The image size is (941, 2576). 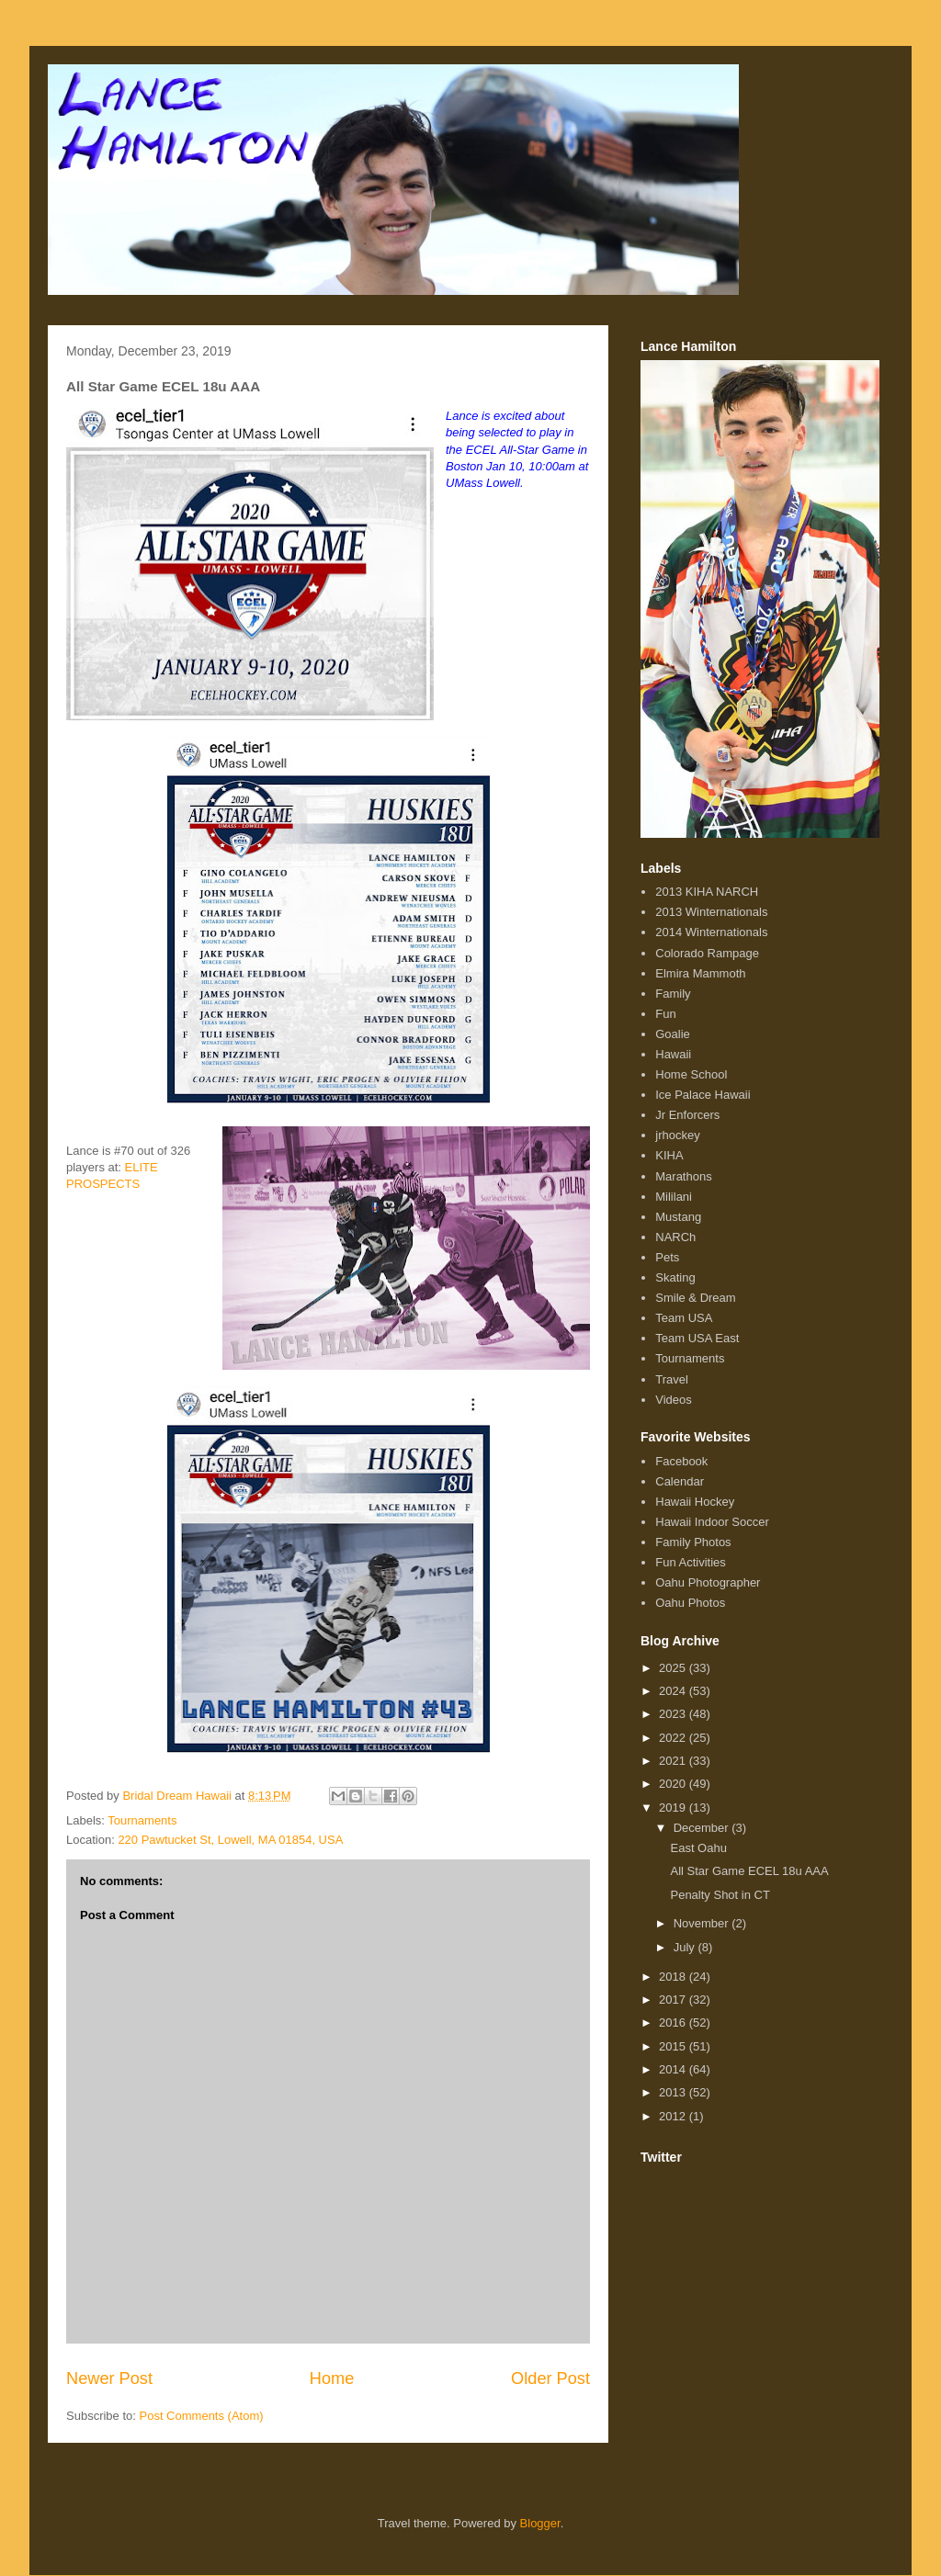 I want to click on Skating, so click(x=675, y=1277).